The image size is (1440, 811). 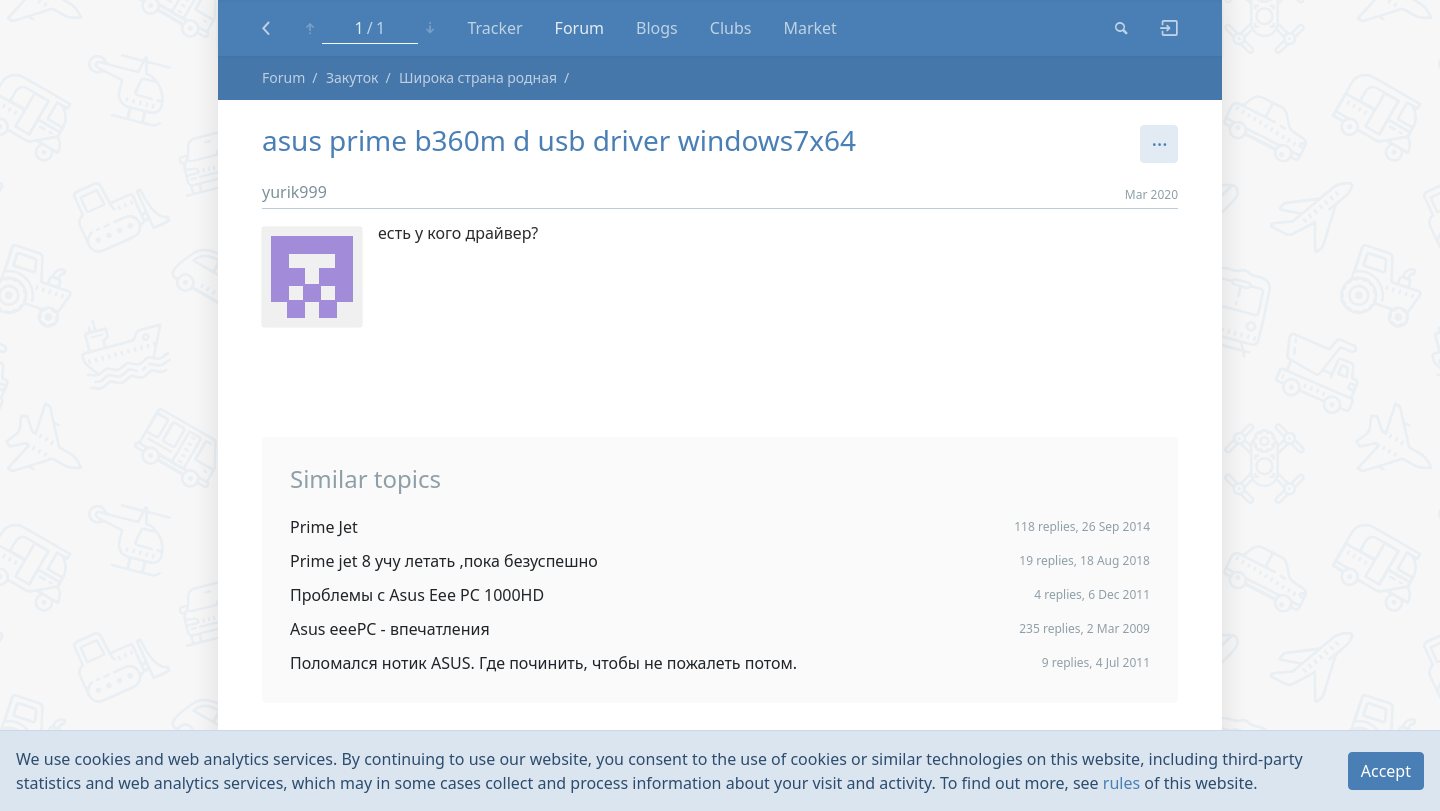 I want to click on Market, so click(x=809, y=28).